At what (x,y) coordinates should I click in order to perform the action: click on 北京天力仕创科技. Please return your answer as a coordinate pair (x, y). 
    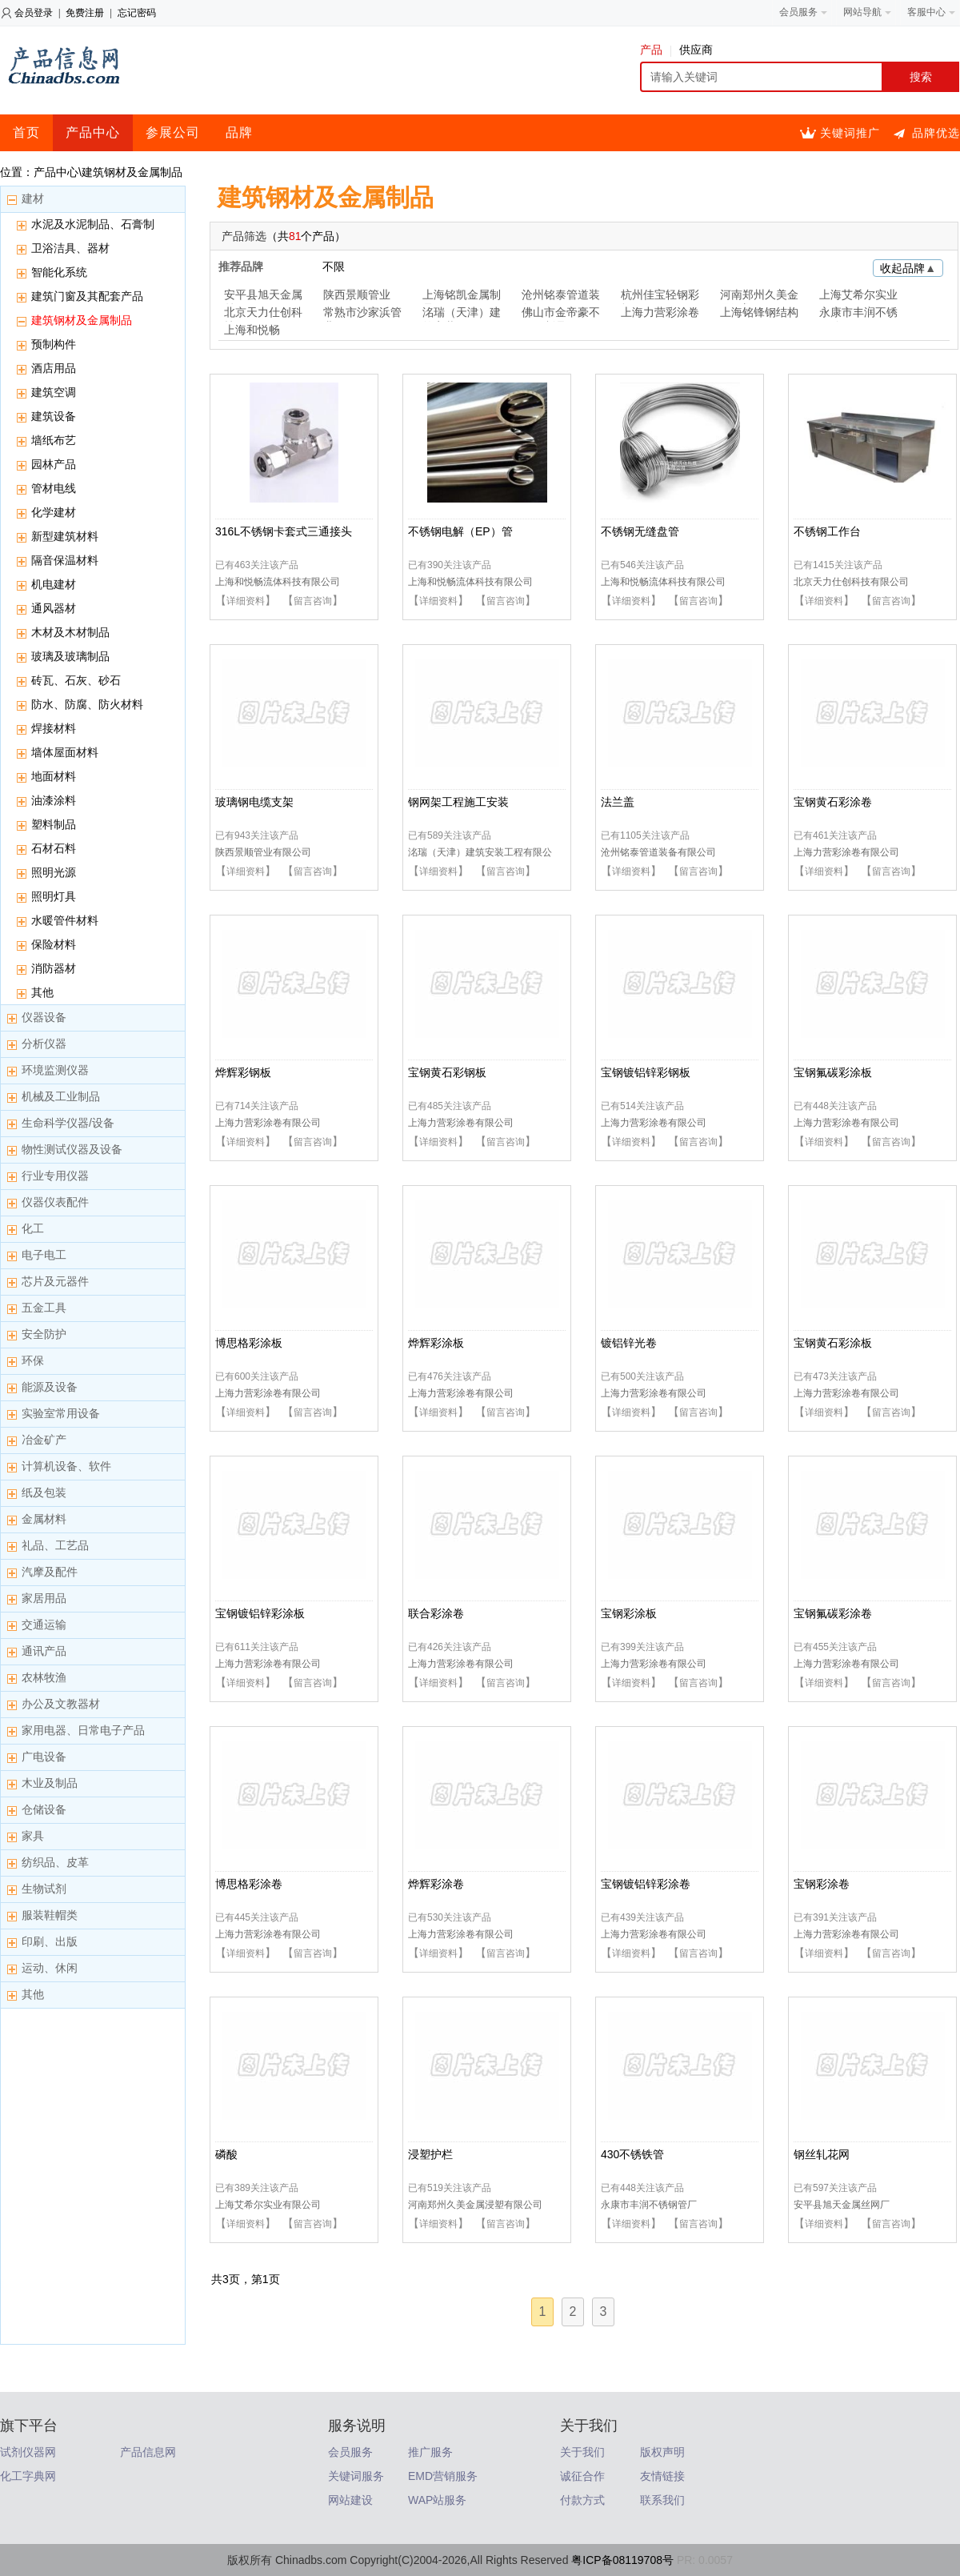
    Looking at the image, I should click on (263, 314).